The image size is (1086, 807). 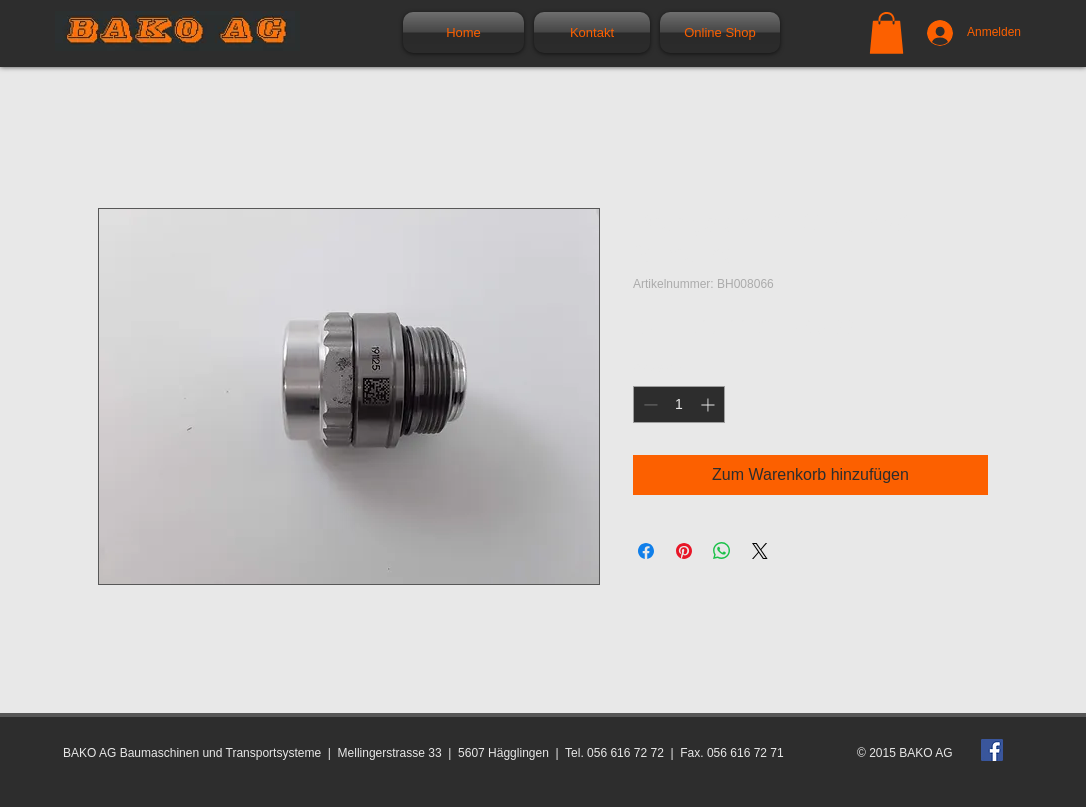 I want to click on [Bei WhatsApp teilen], so click(x=722, y=551).